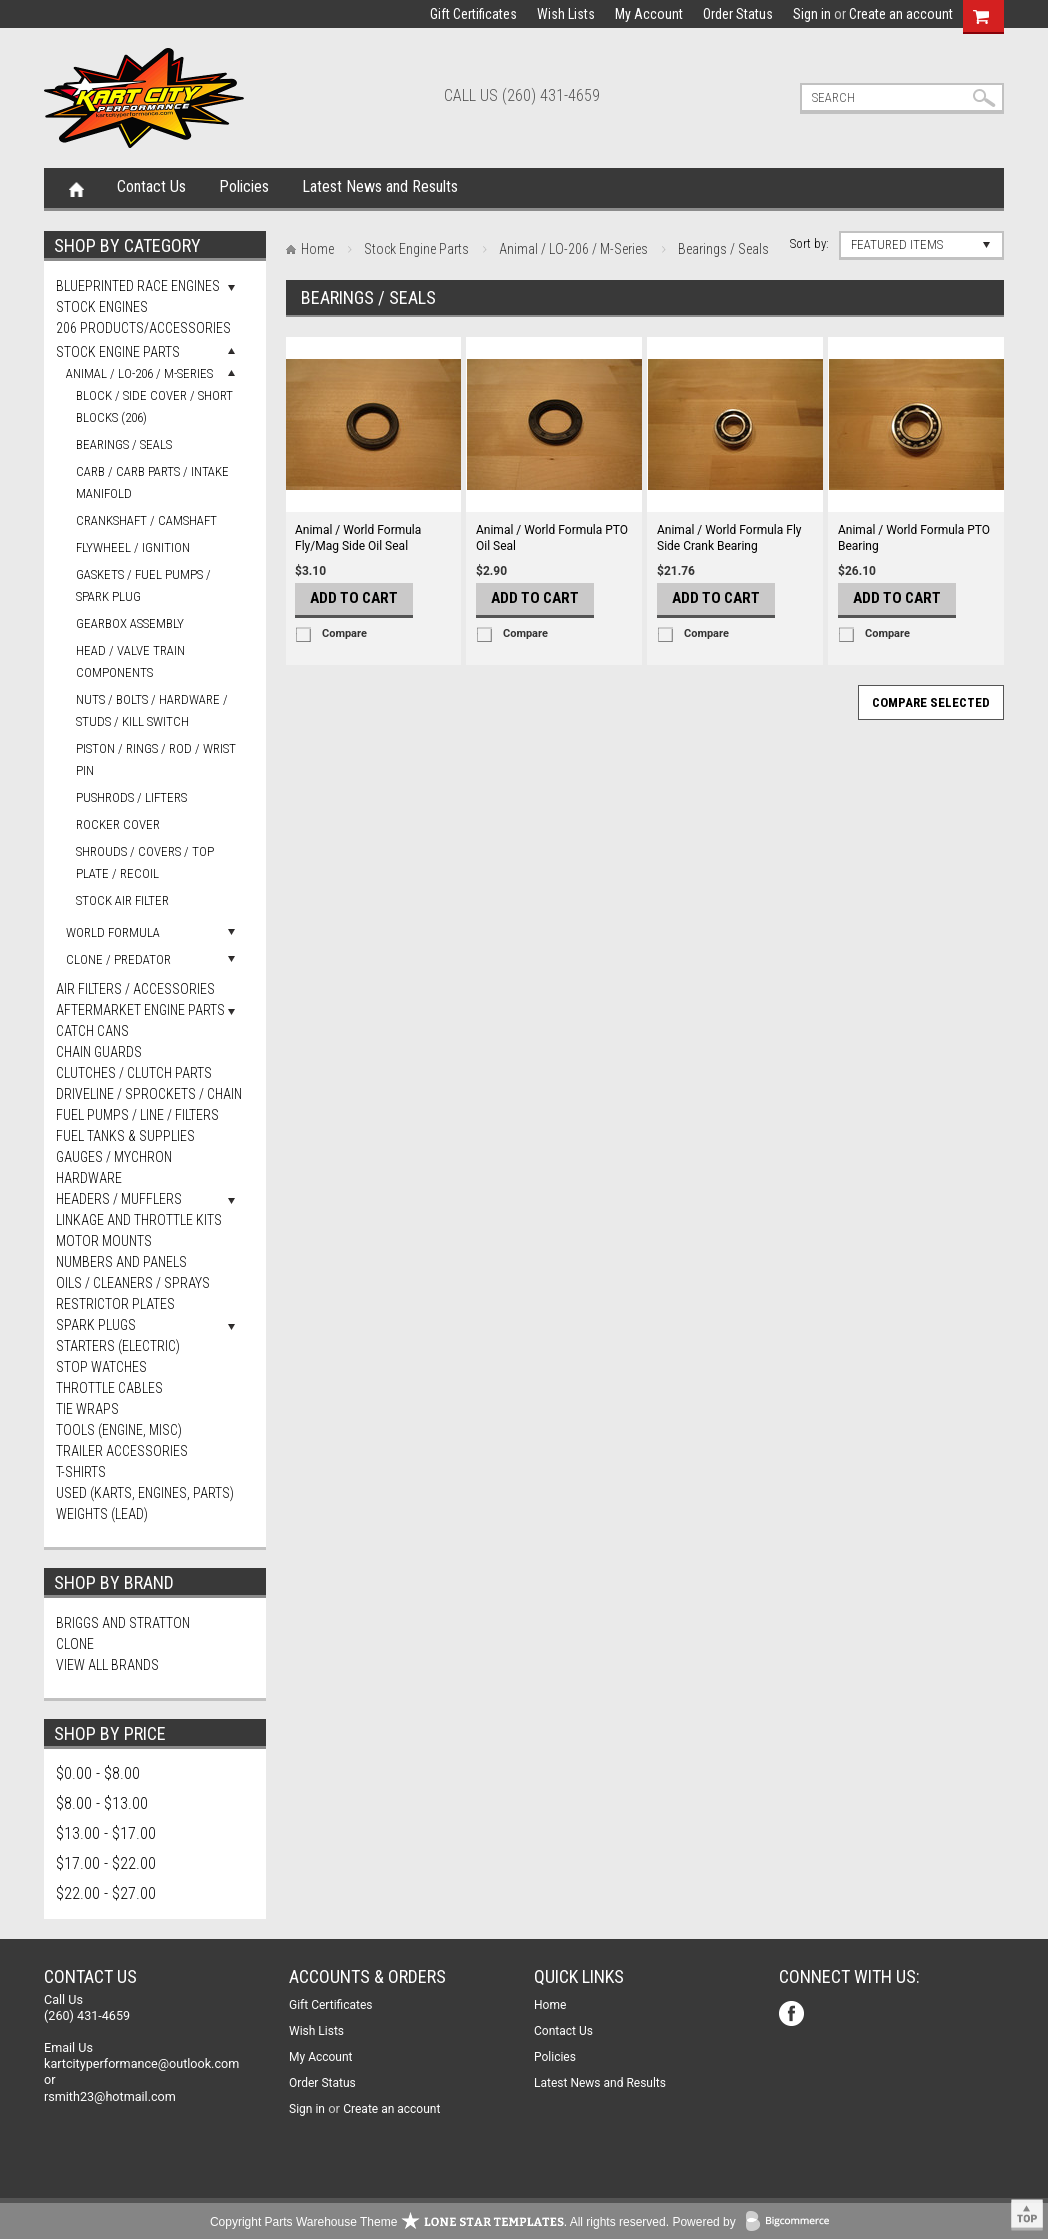  Describe the element at coordinates (143, 328) in the screenshot. I see `206 Products/Accessories` at that location.